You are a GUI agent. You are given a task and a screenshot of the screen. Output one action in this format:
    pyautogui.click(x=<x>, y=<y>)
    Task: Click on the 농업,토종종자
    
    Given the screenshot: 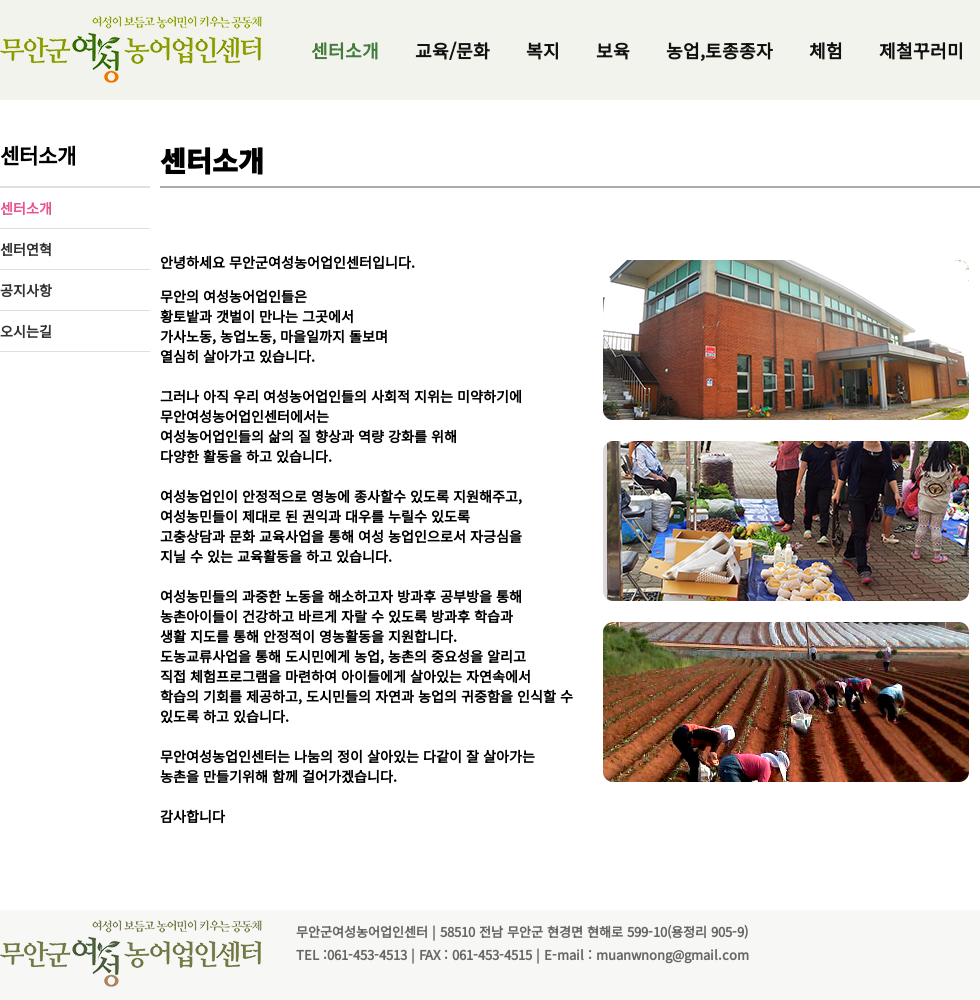 What is the action you would take?
    pyautogui.click(x=719, y=50)
    